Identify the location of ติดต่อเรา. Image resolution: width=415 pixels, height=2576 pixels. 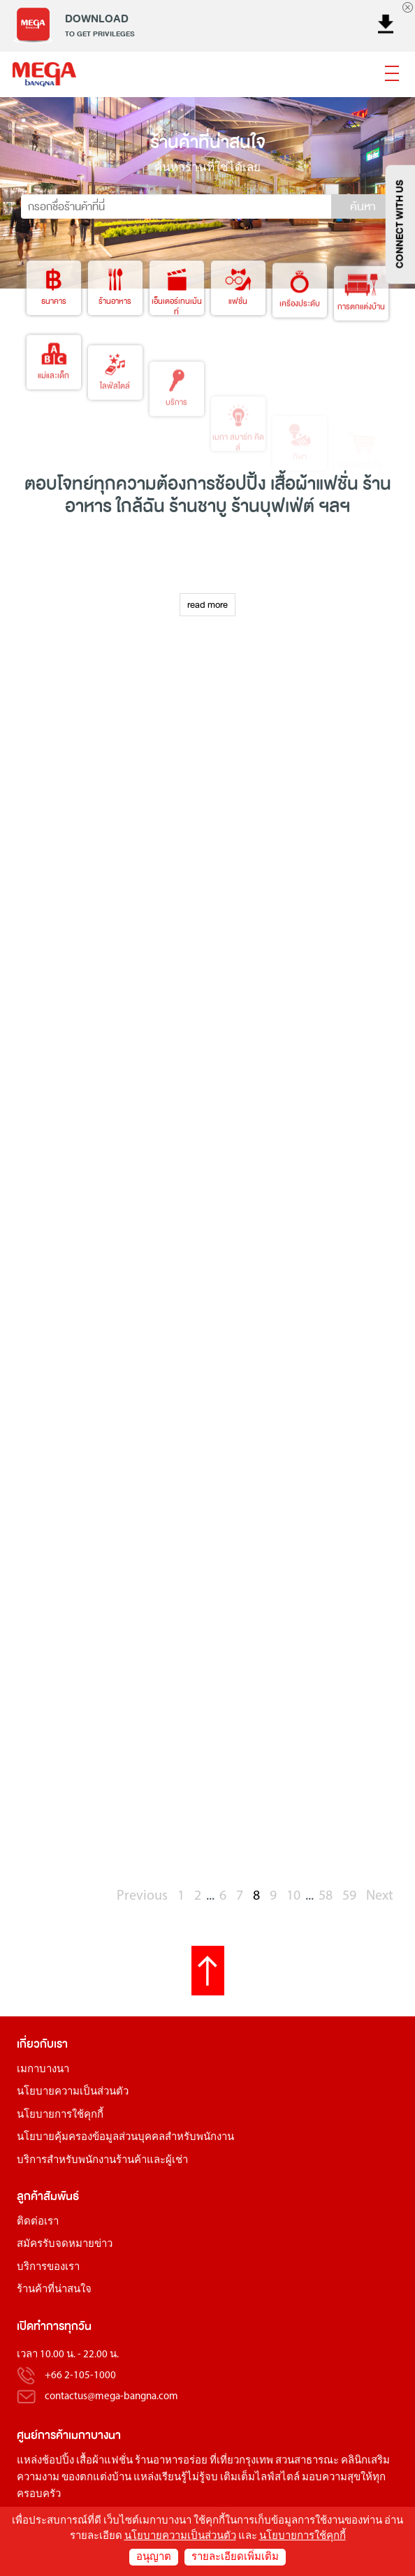
(38, 2222).